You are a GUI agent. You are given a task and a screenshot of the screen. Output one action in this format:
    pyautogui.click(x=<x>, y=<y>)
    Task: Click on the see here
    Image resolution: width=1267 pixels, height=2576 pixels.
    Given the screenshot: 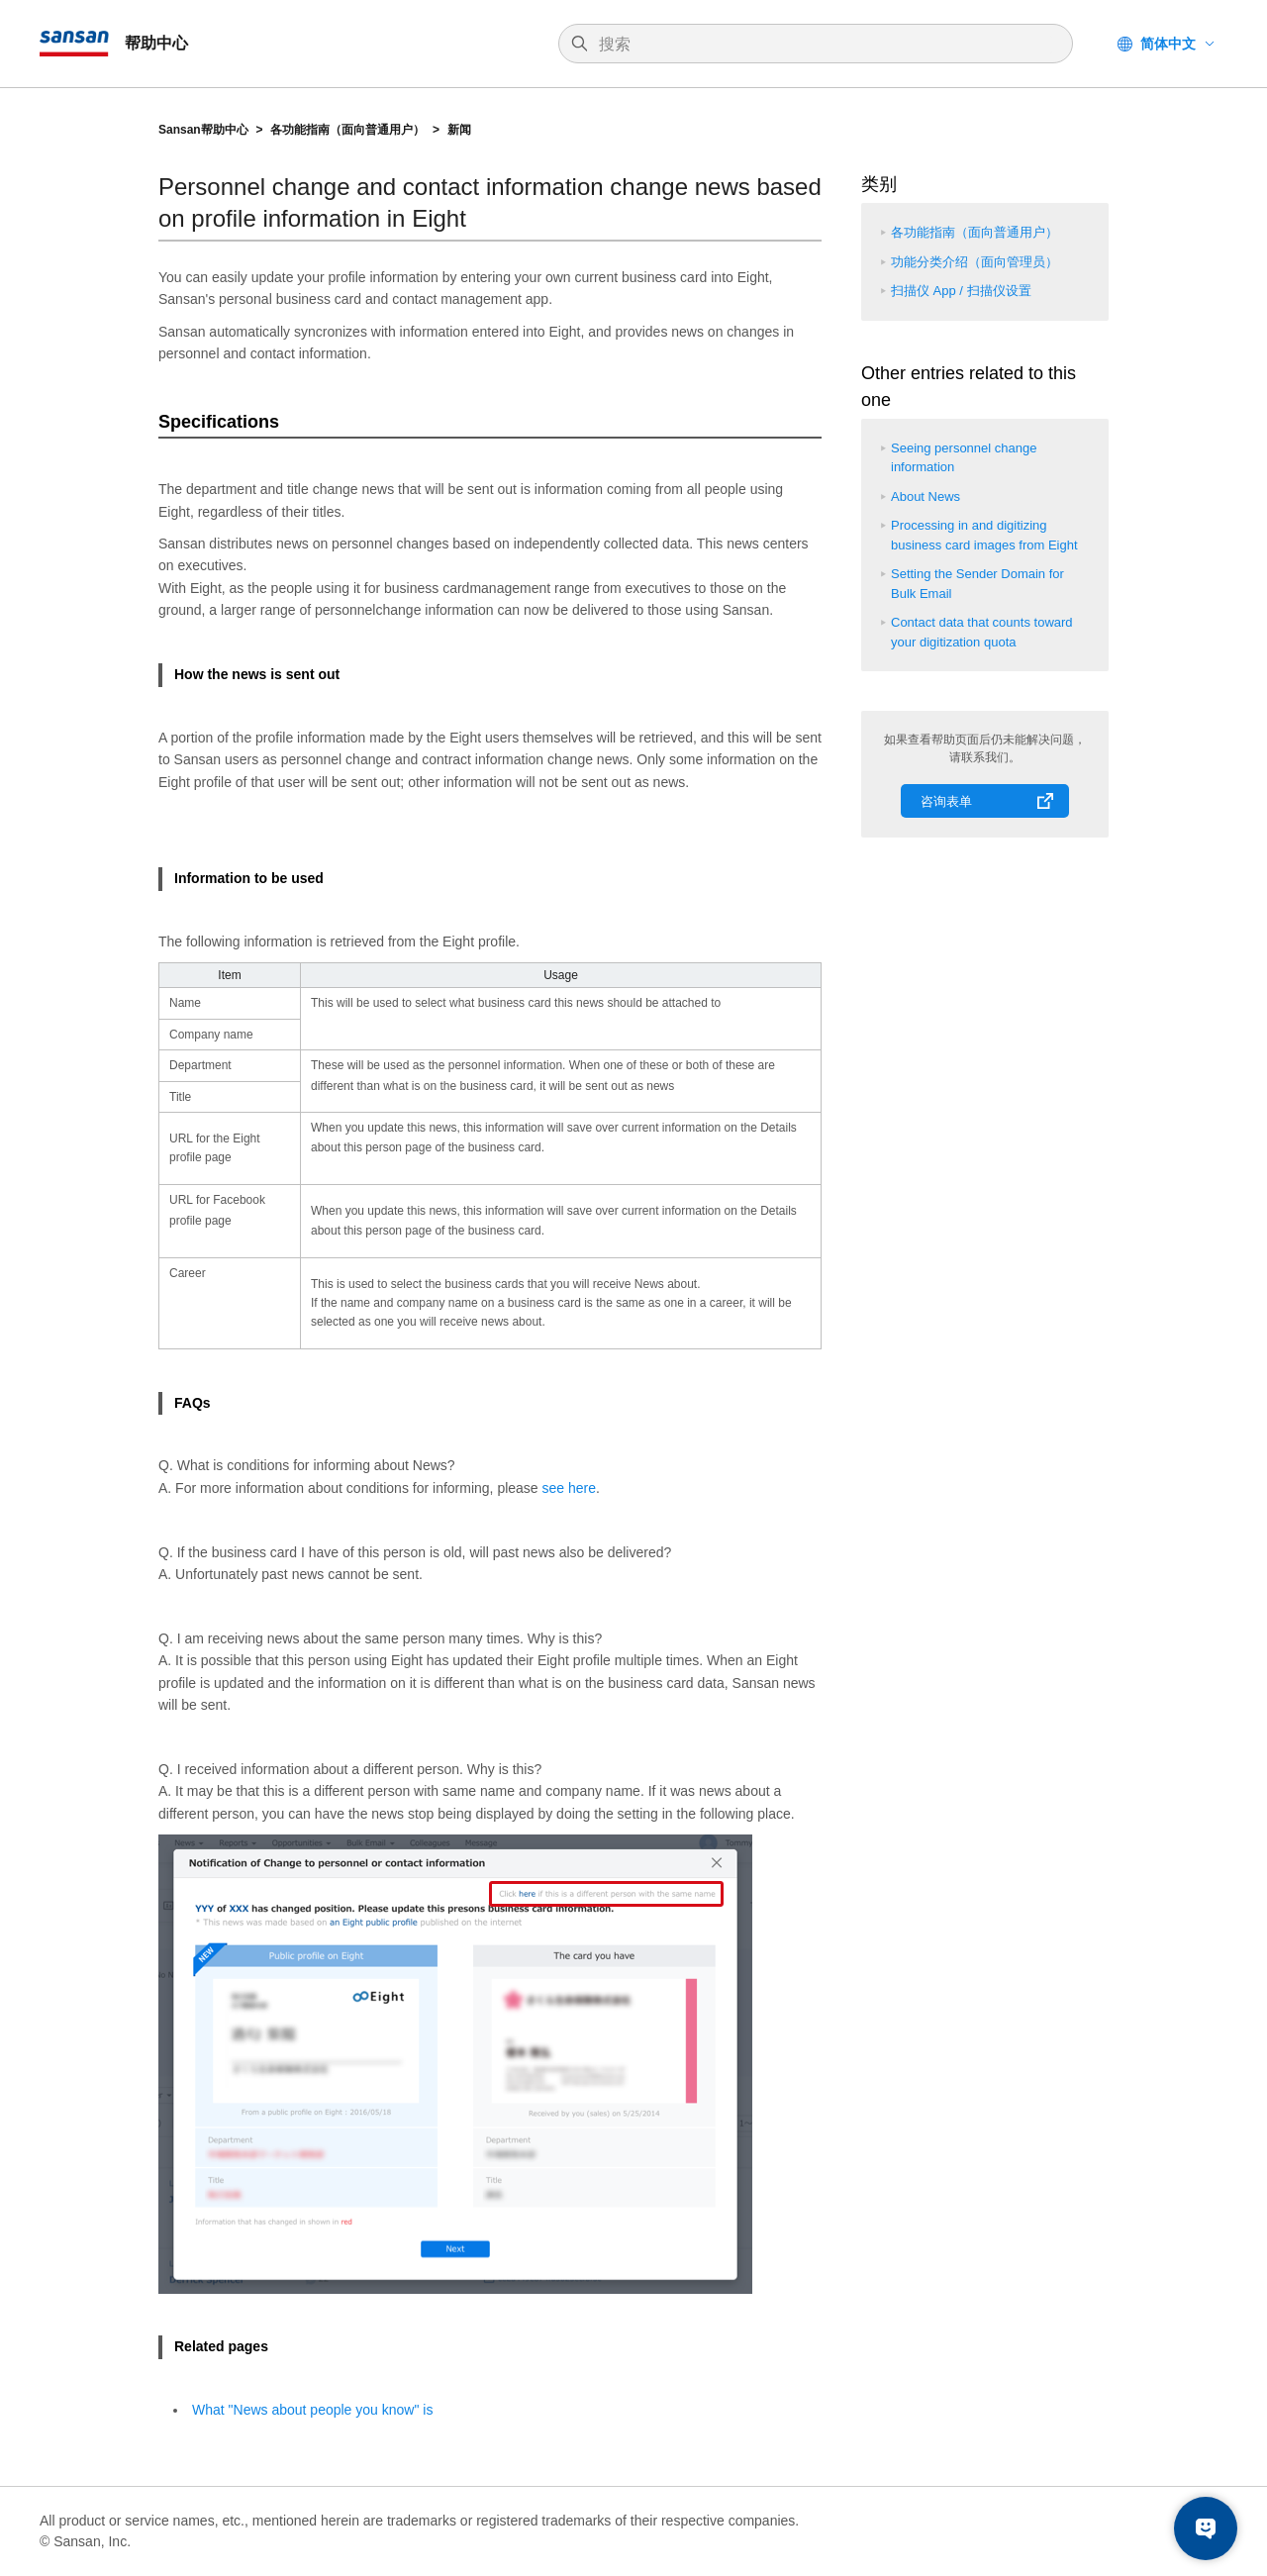 What is the action you would take?
    pyautogui.click(x=569, y=1488)
    